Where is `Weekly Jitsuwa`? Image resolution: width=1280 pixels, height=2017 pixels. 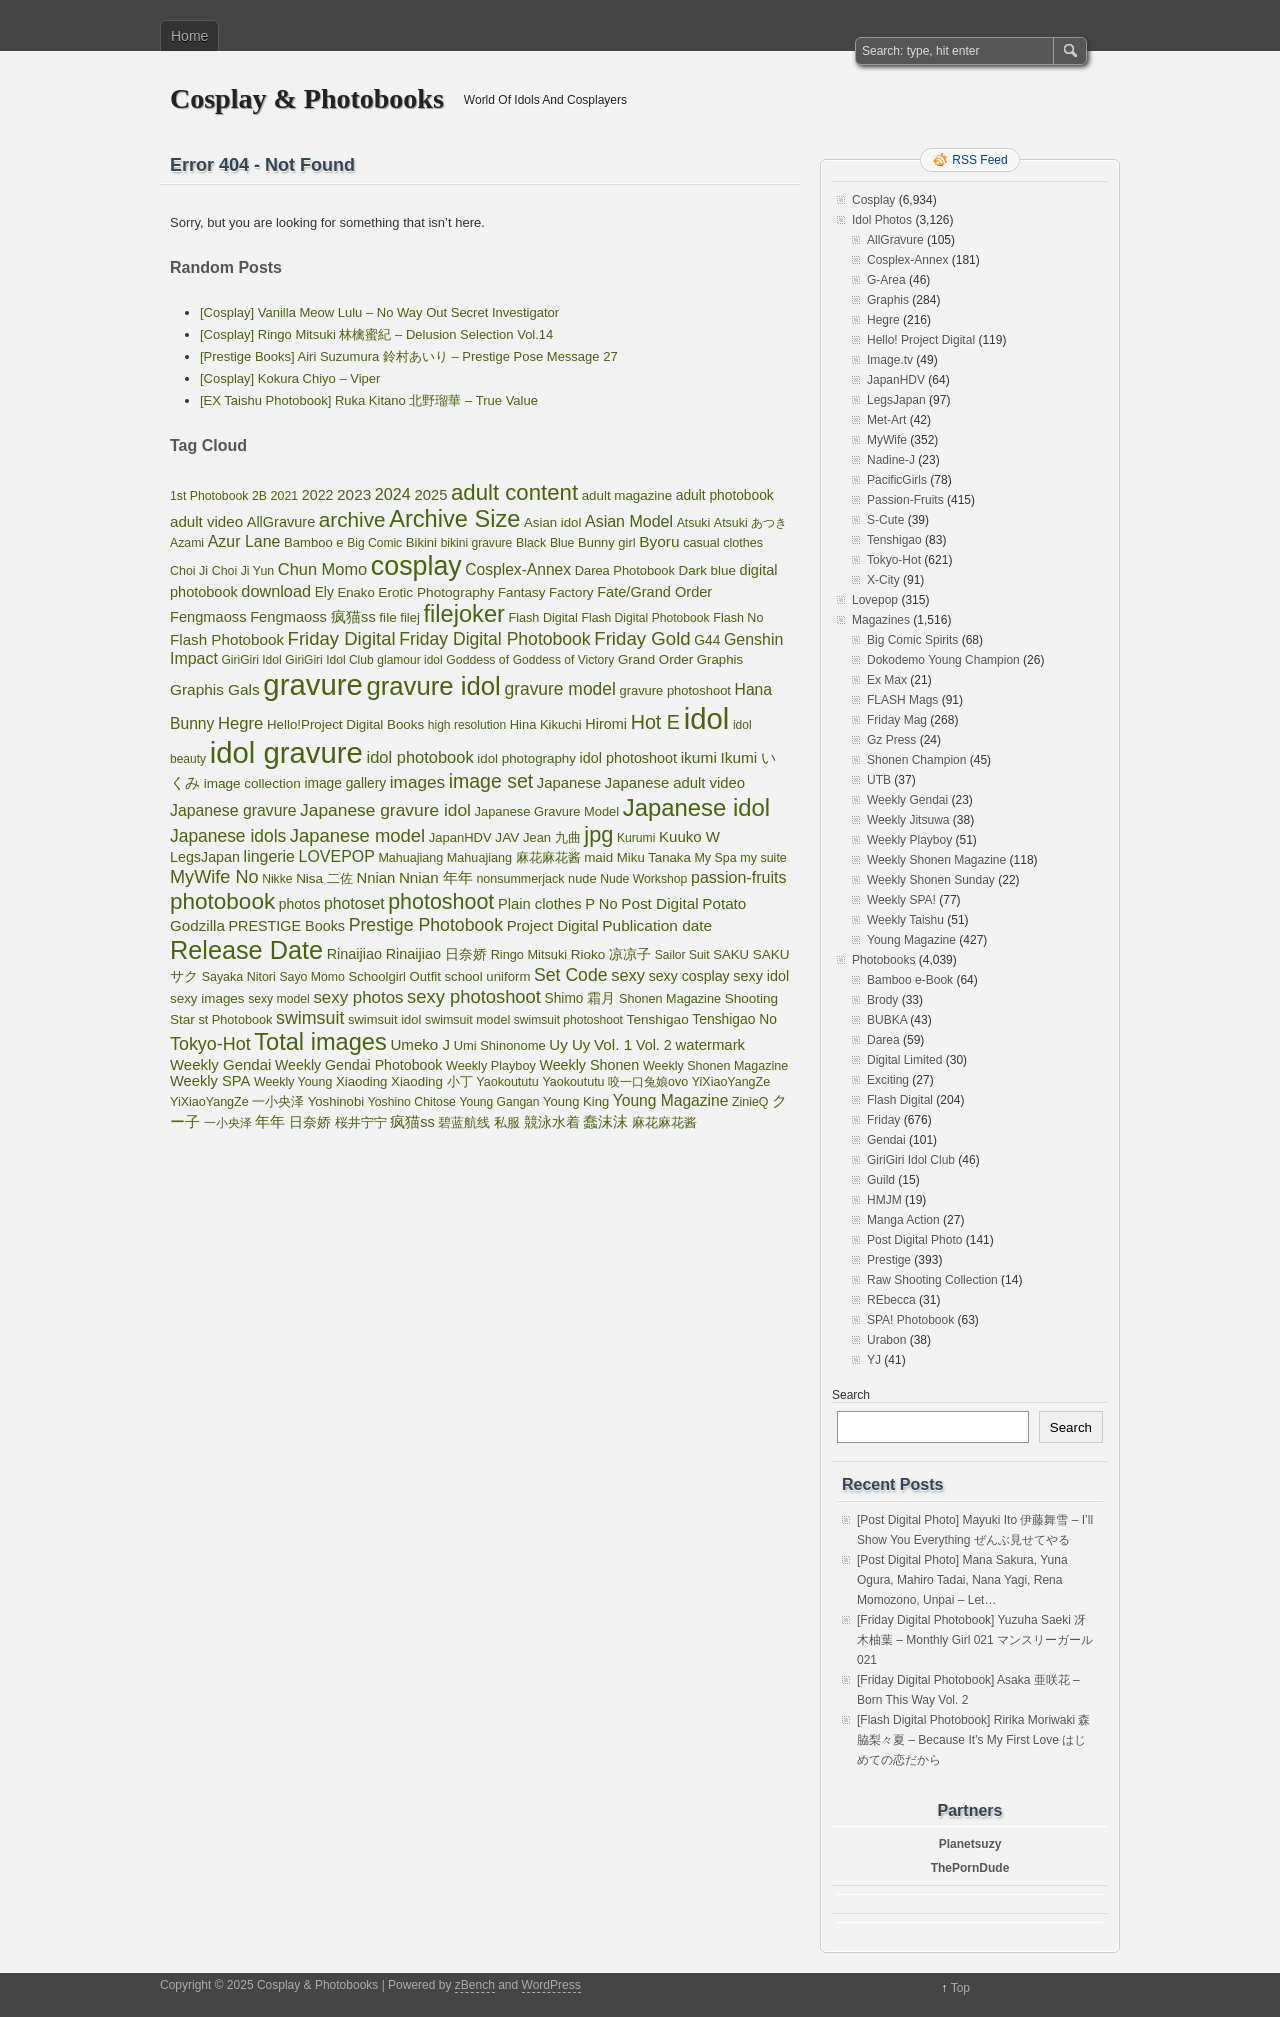 Weekly Jitsuwa is located at coordinates (908, 820).